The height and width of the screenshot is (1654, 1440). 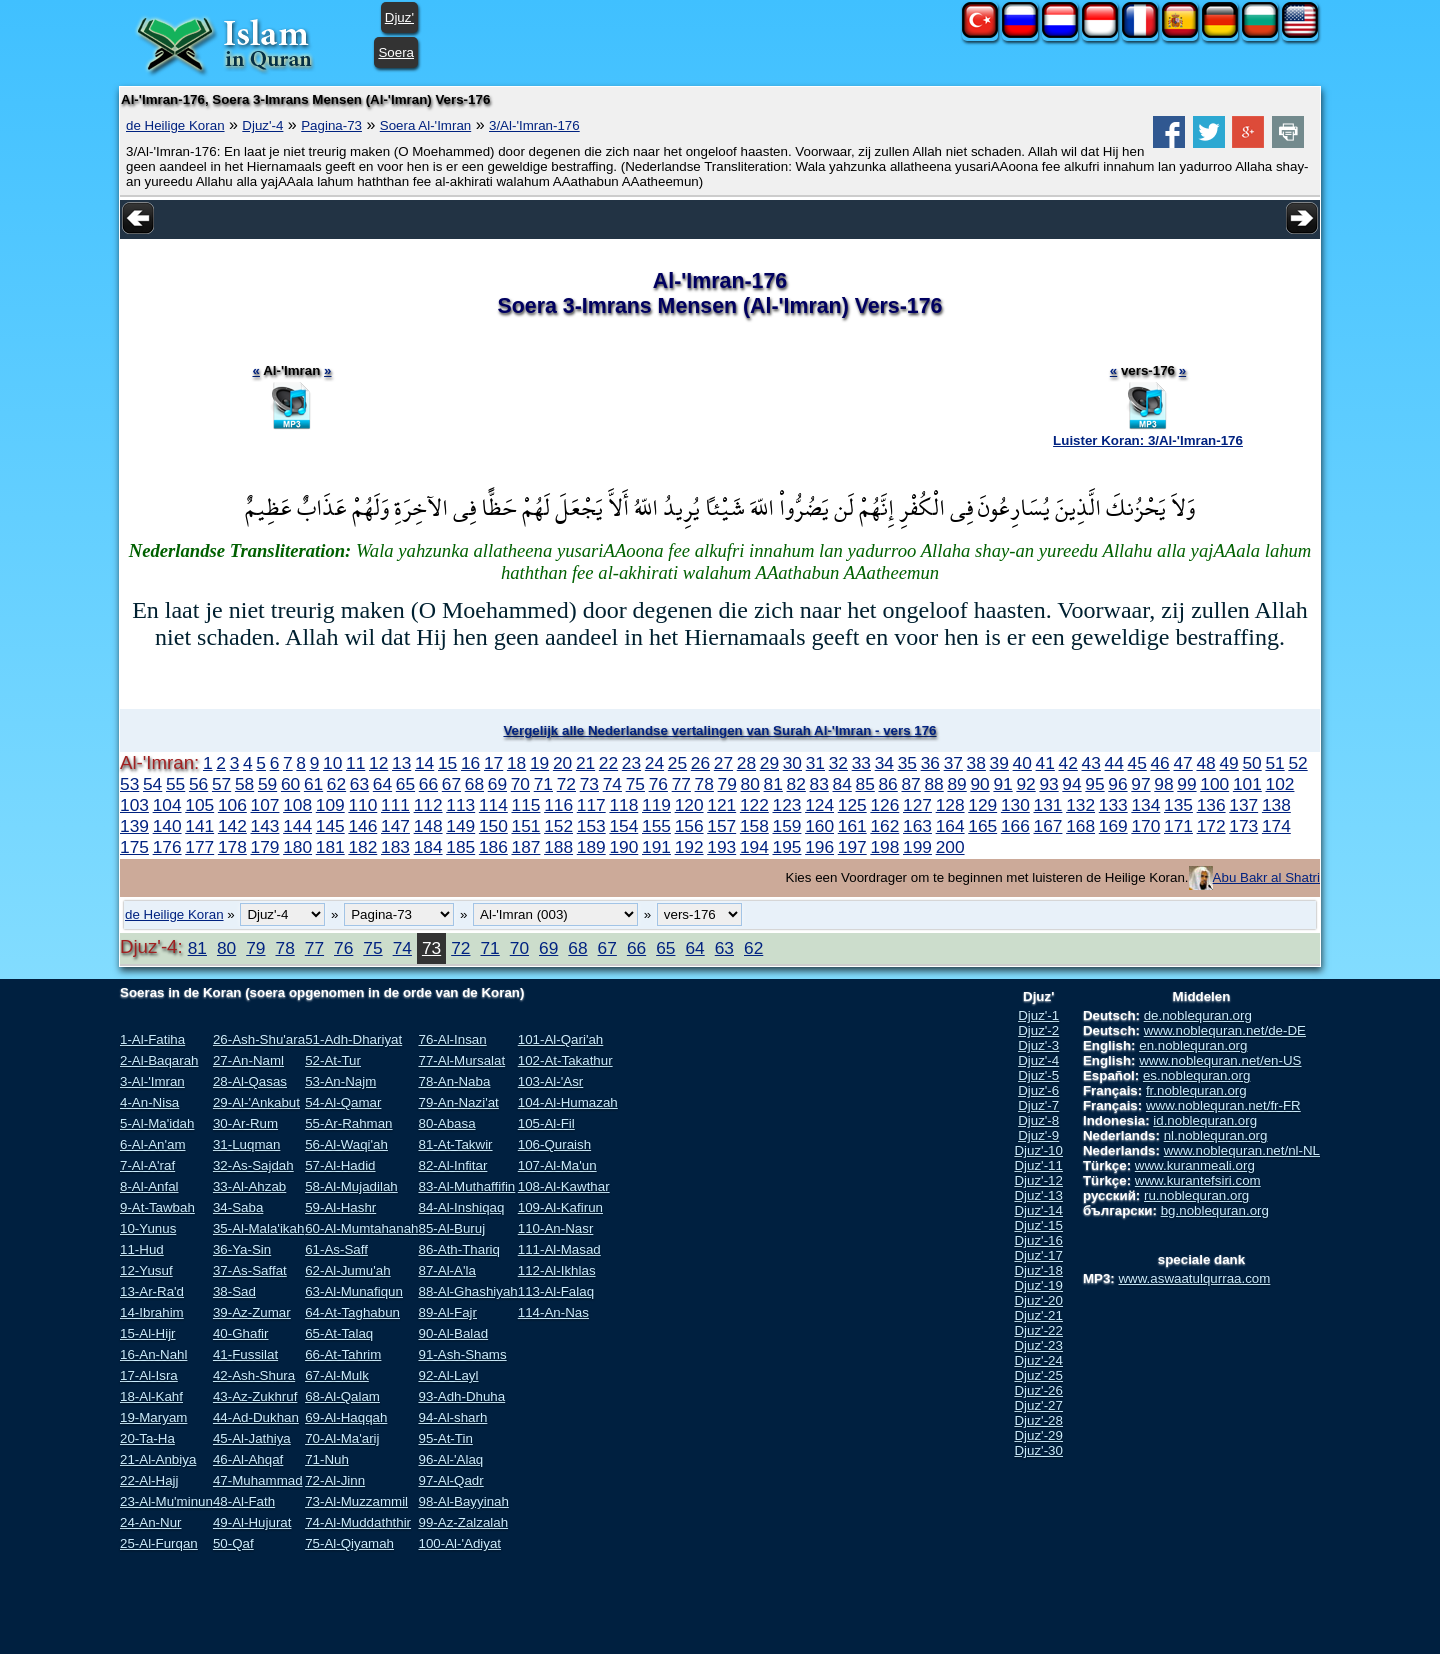 What do you see at coordinates (153, 1144) in the screenshot?
I see `6-Al-An'am` at bounding box center [153, 1144].